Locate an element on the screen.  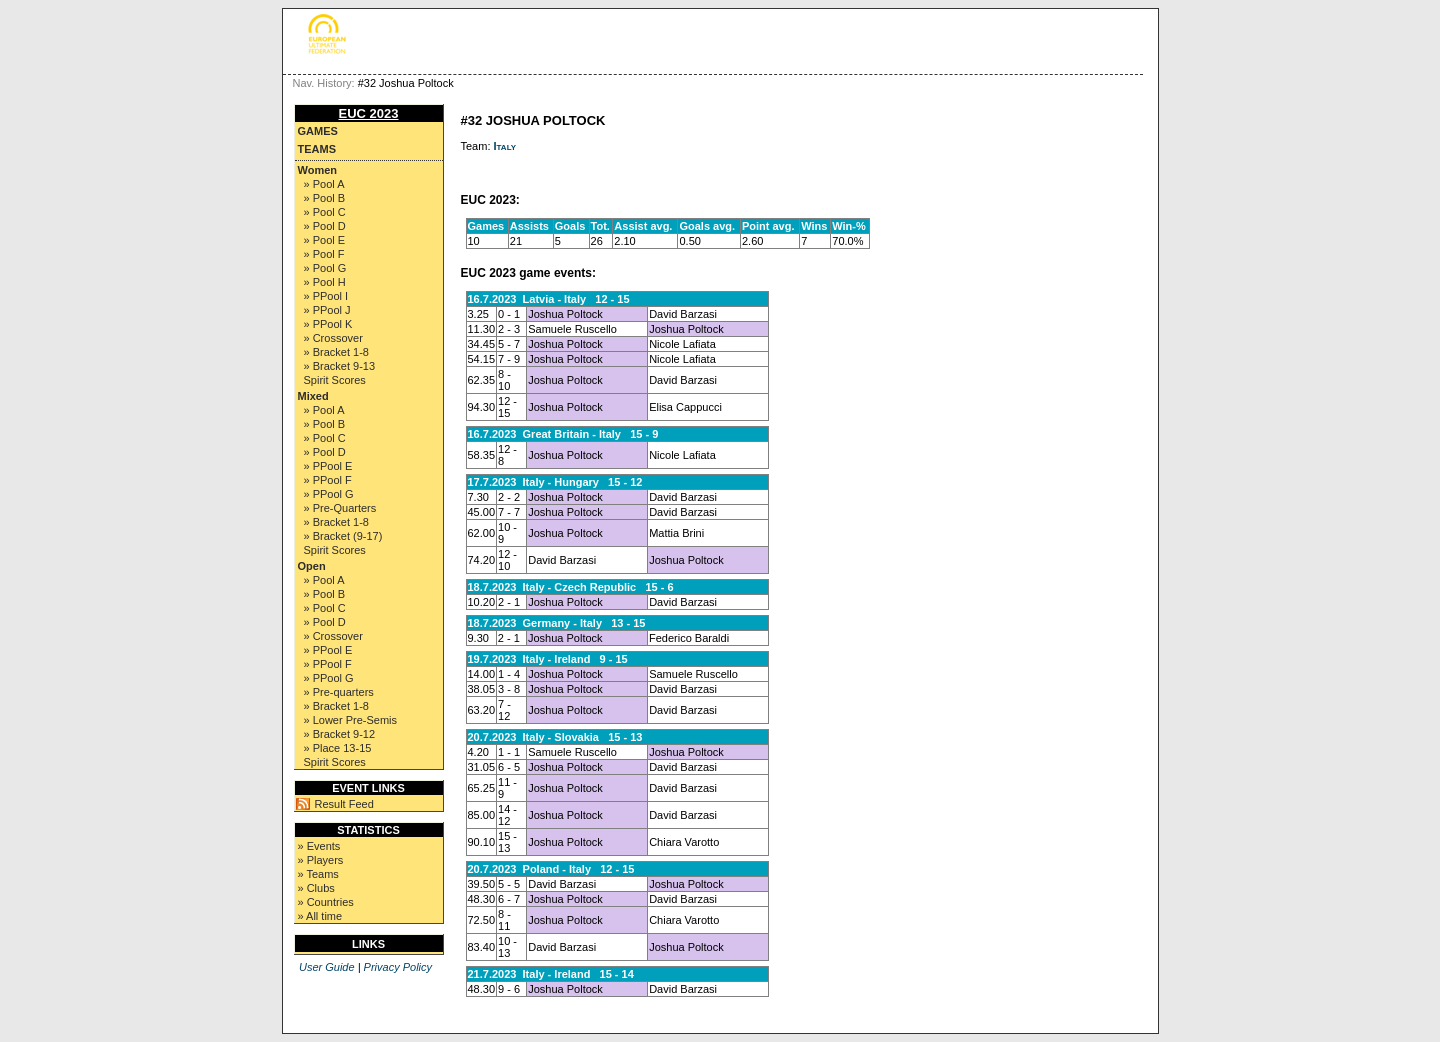
» Pre-Quarters is located at coordinates (340, 508).